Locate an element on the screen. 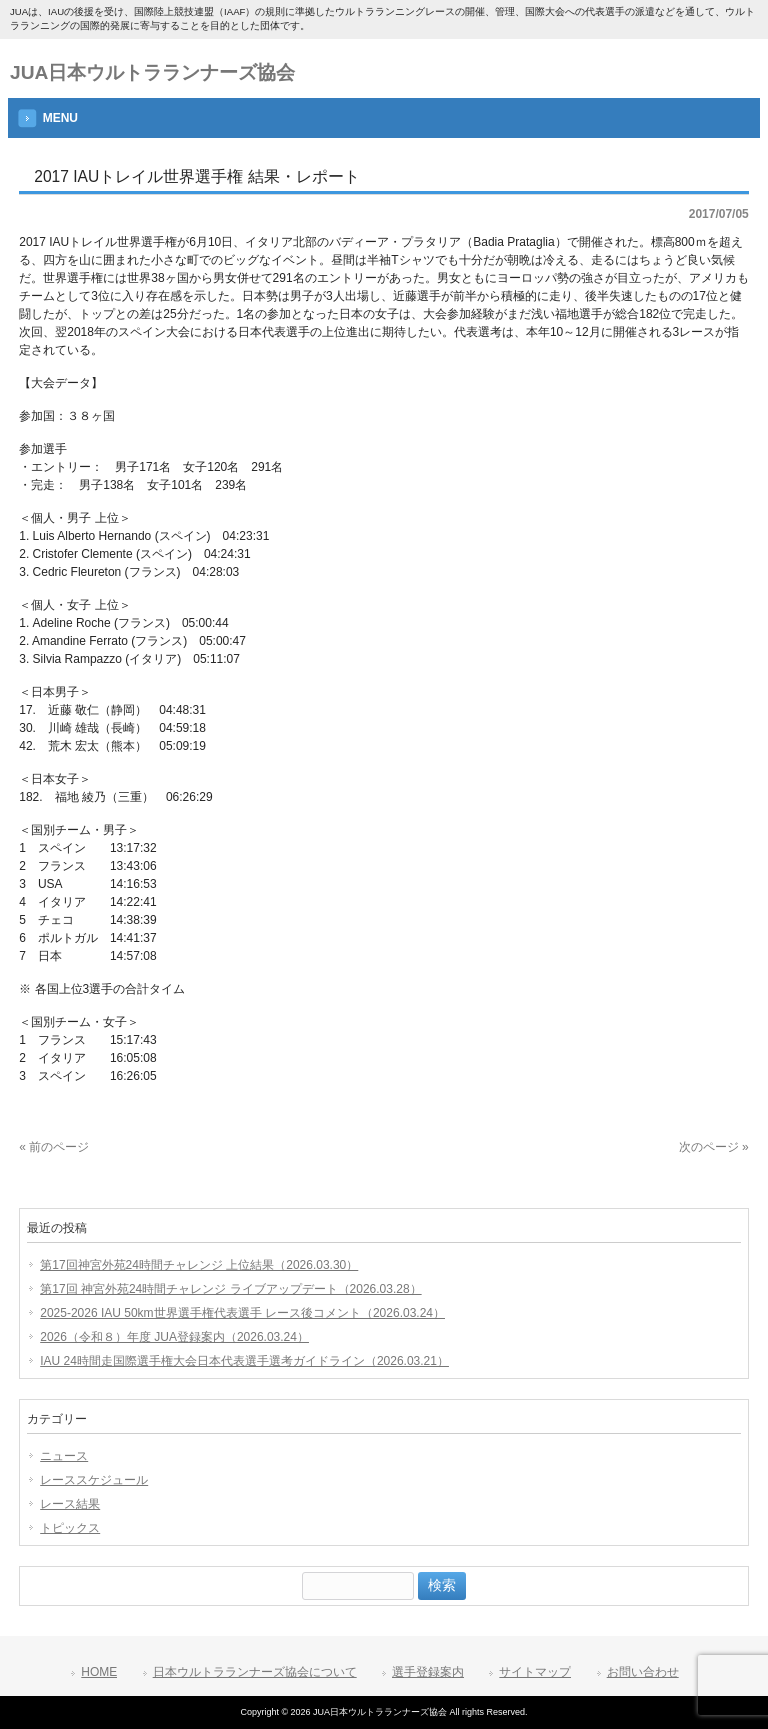 The width and height of the screenshot is (768, 1729). JUA日本ウルトラランナーズ協会 is located at coordinates (152, 72).